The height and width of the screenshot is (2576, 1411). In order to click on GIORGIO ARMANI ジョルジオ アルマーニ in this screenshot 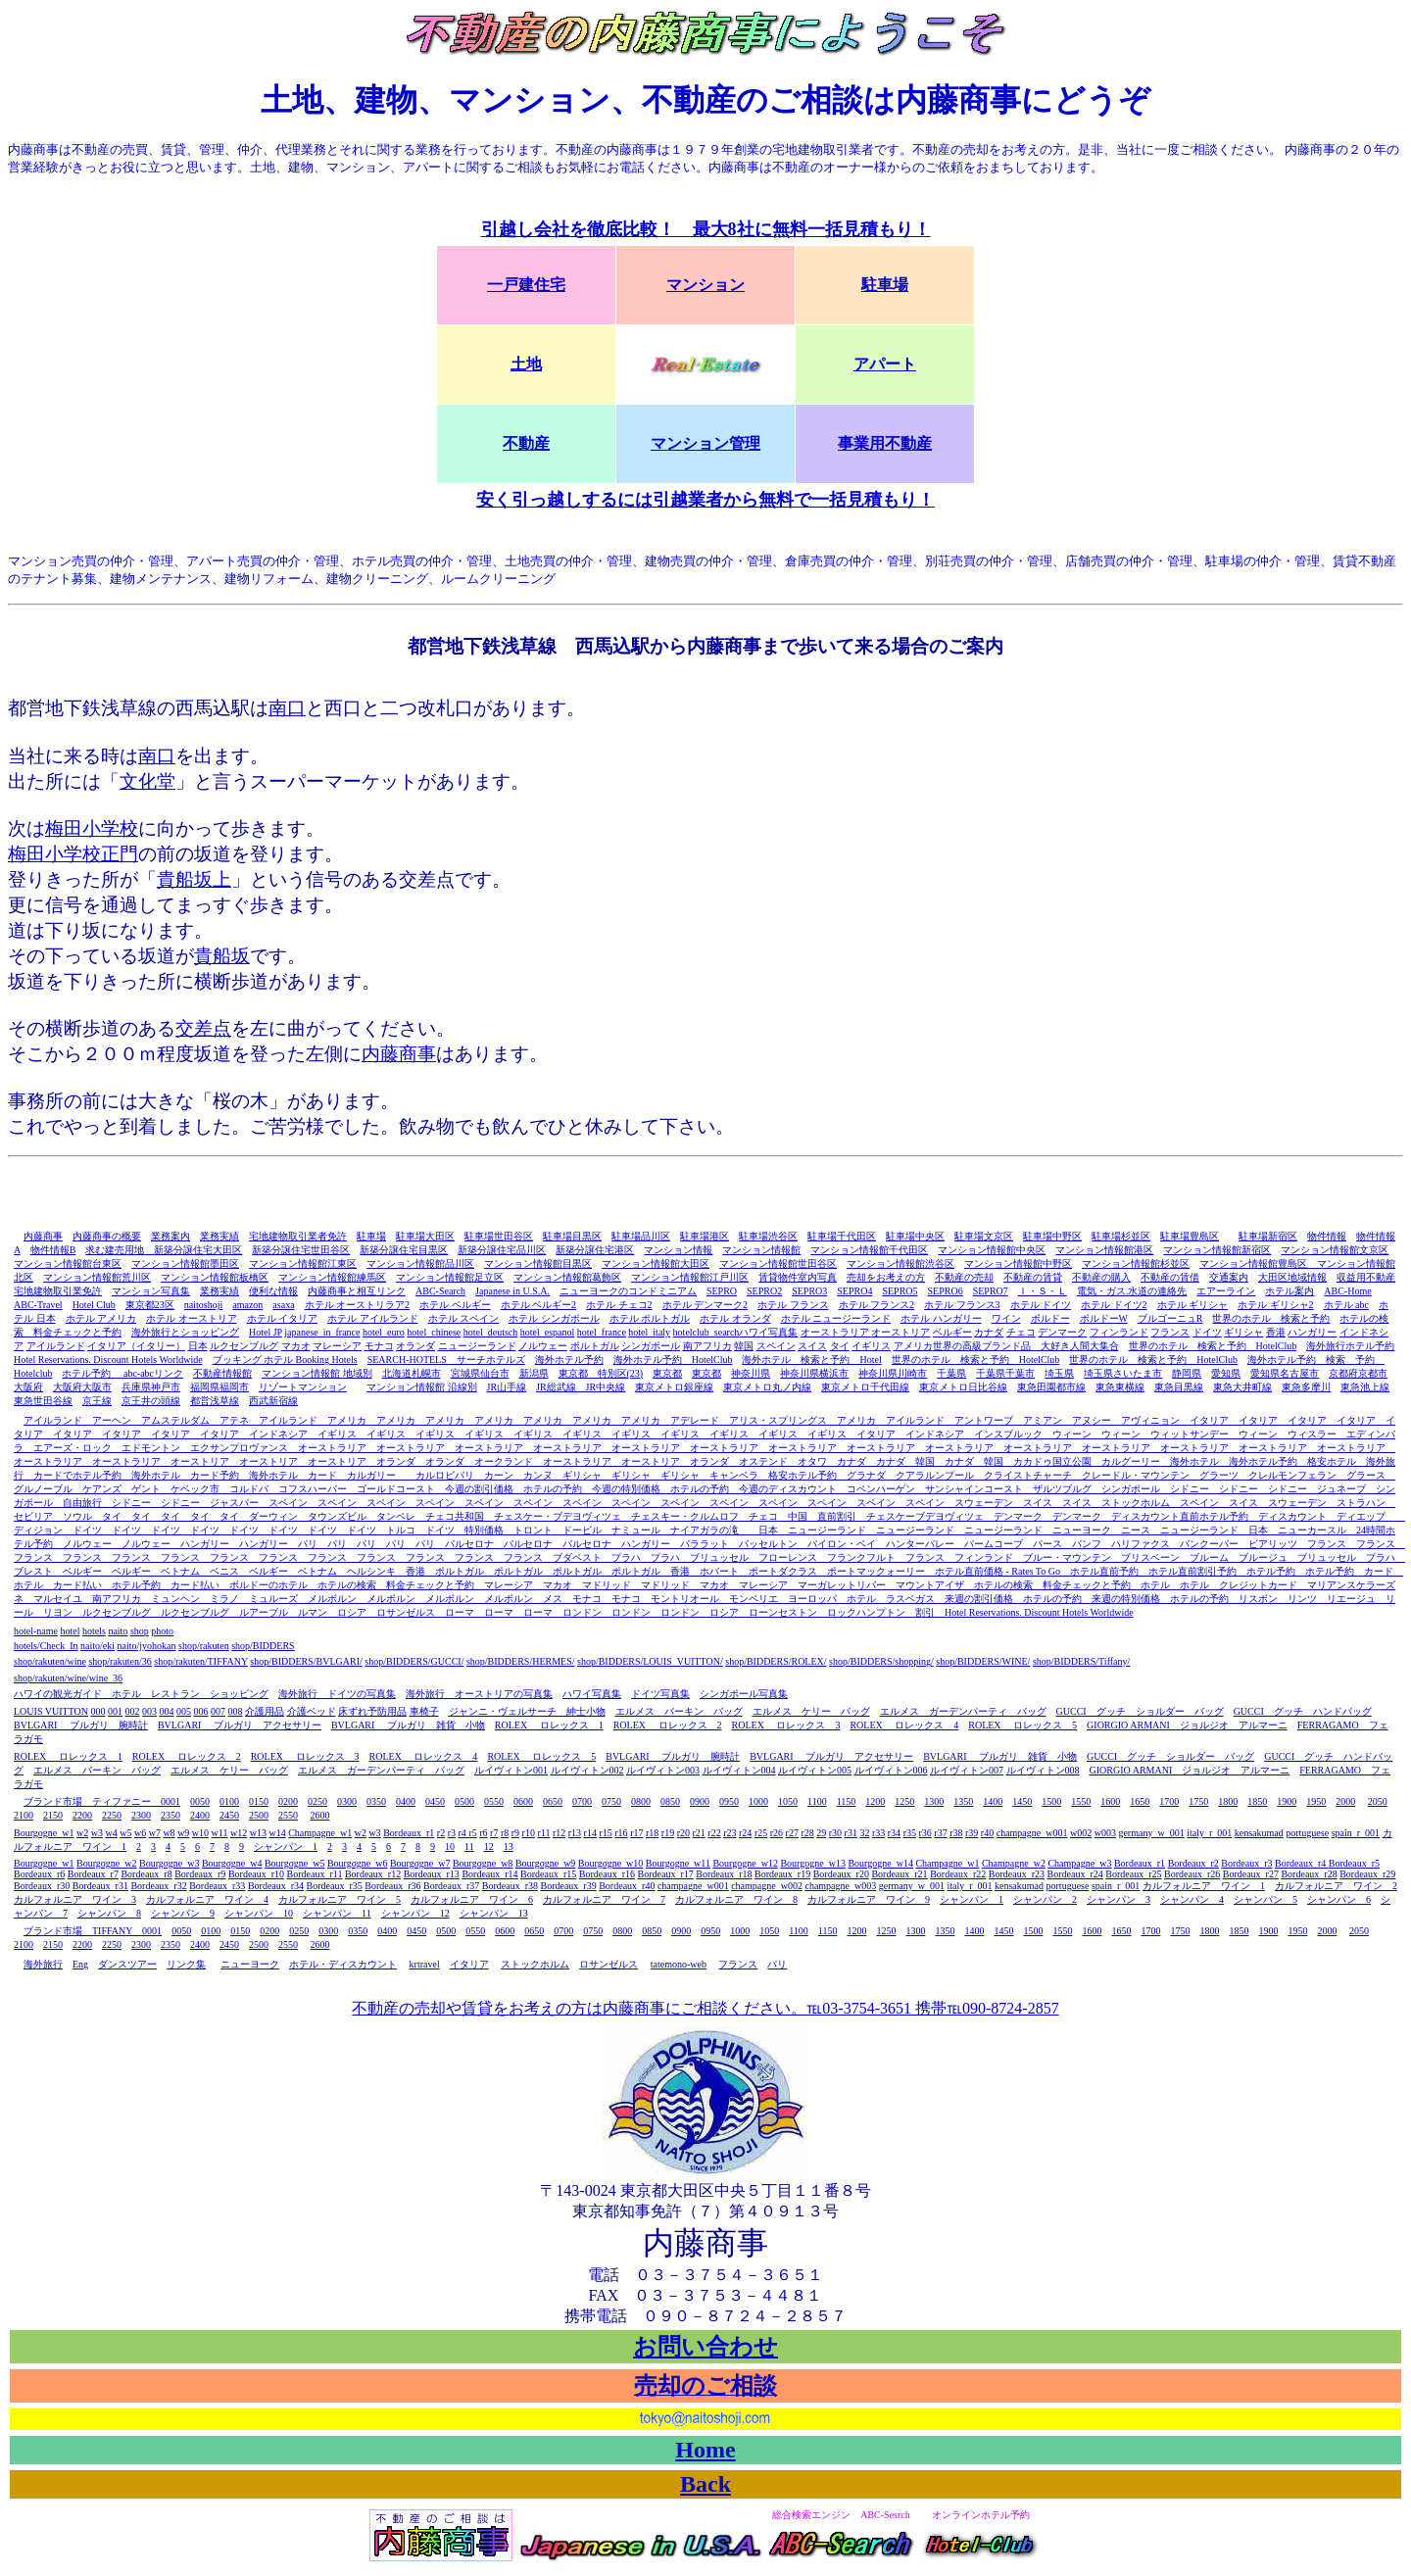, I will do `click(1187, 1725)`.